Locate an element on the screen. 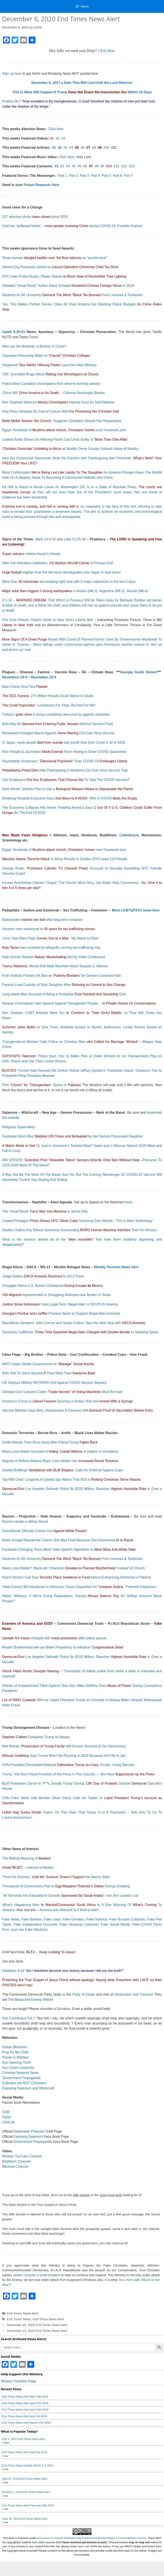 The width and height of the screenshot is (164, 2576). : ‘Lockdowns For Thee, But Not For Me!’ is located at coordinates (49, 705).